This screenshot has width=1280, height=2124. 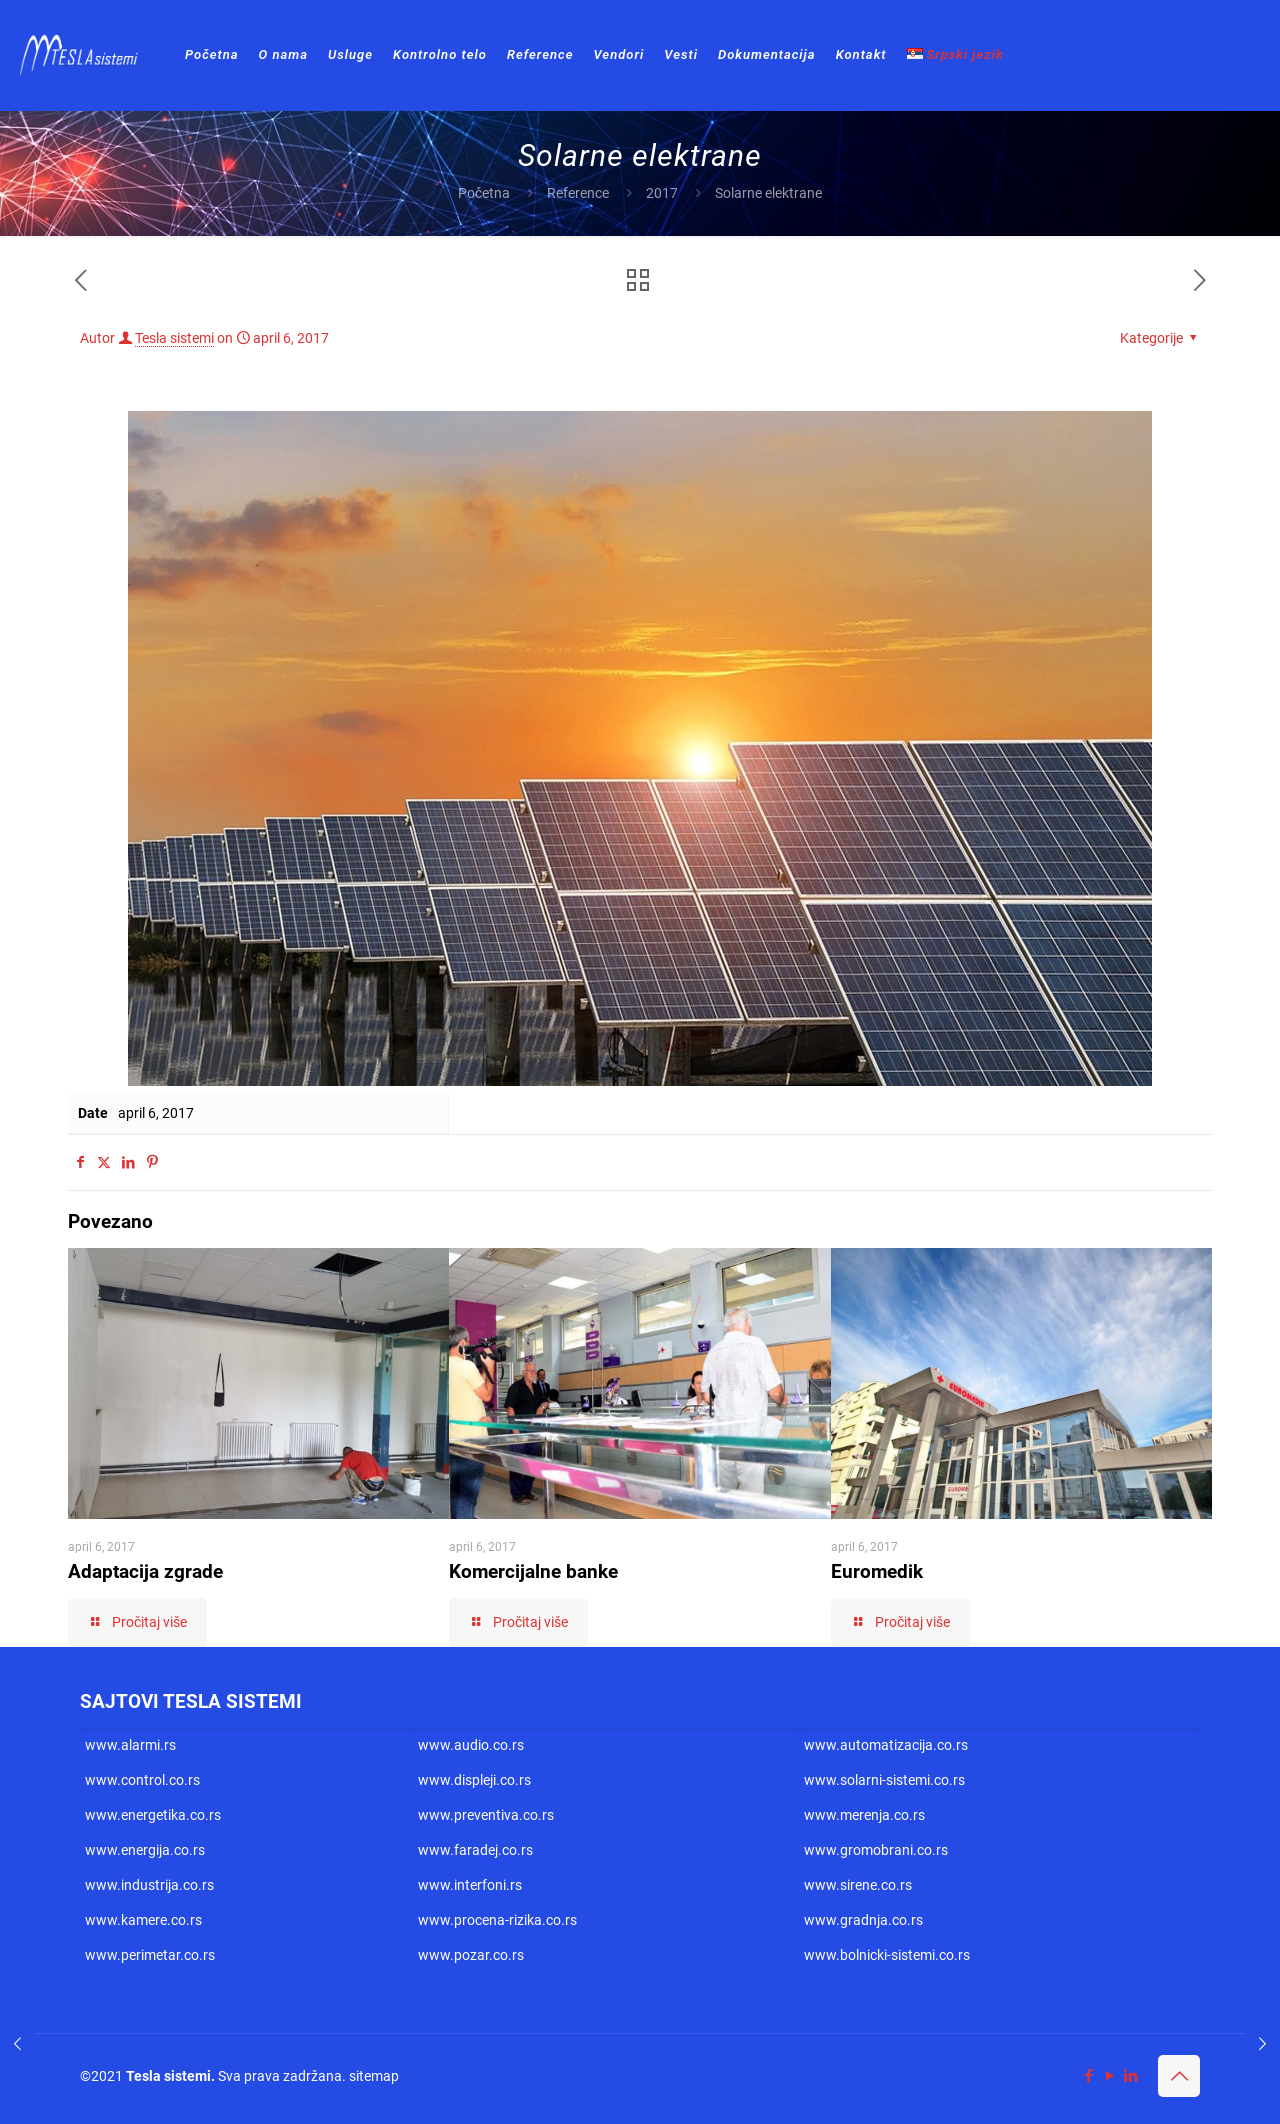 I want to click on www.bolnicki-sistemi.co.rs, so click(x=887, y=1955).